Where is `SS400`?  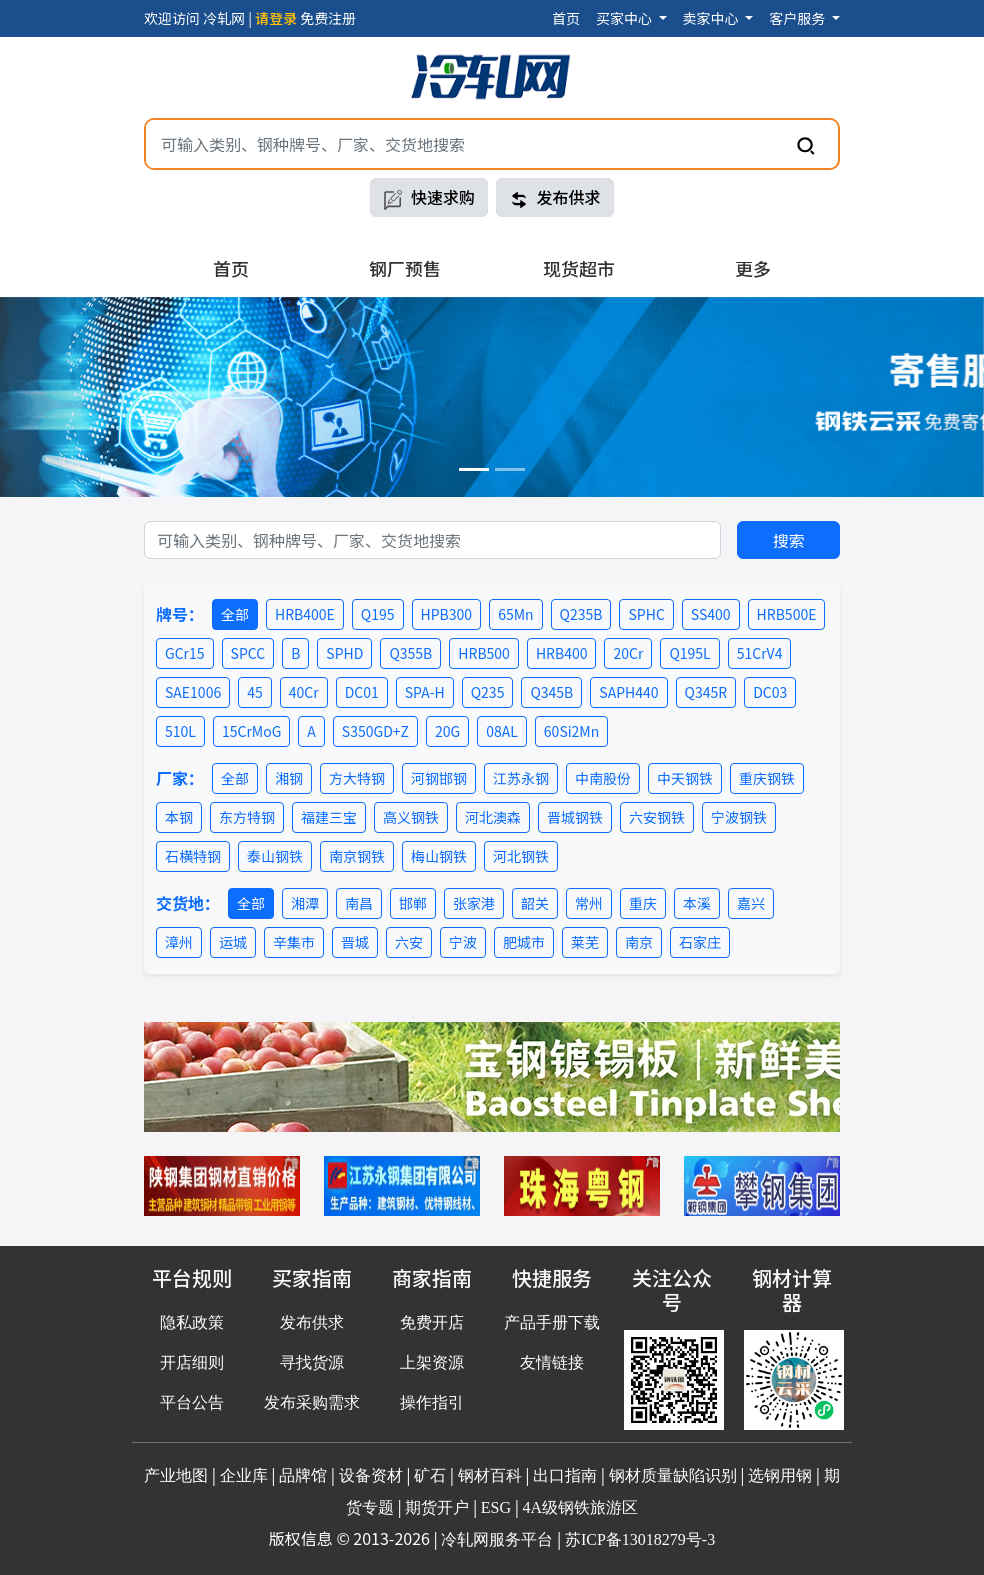
SS400 is located at coordinates (711, 614).